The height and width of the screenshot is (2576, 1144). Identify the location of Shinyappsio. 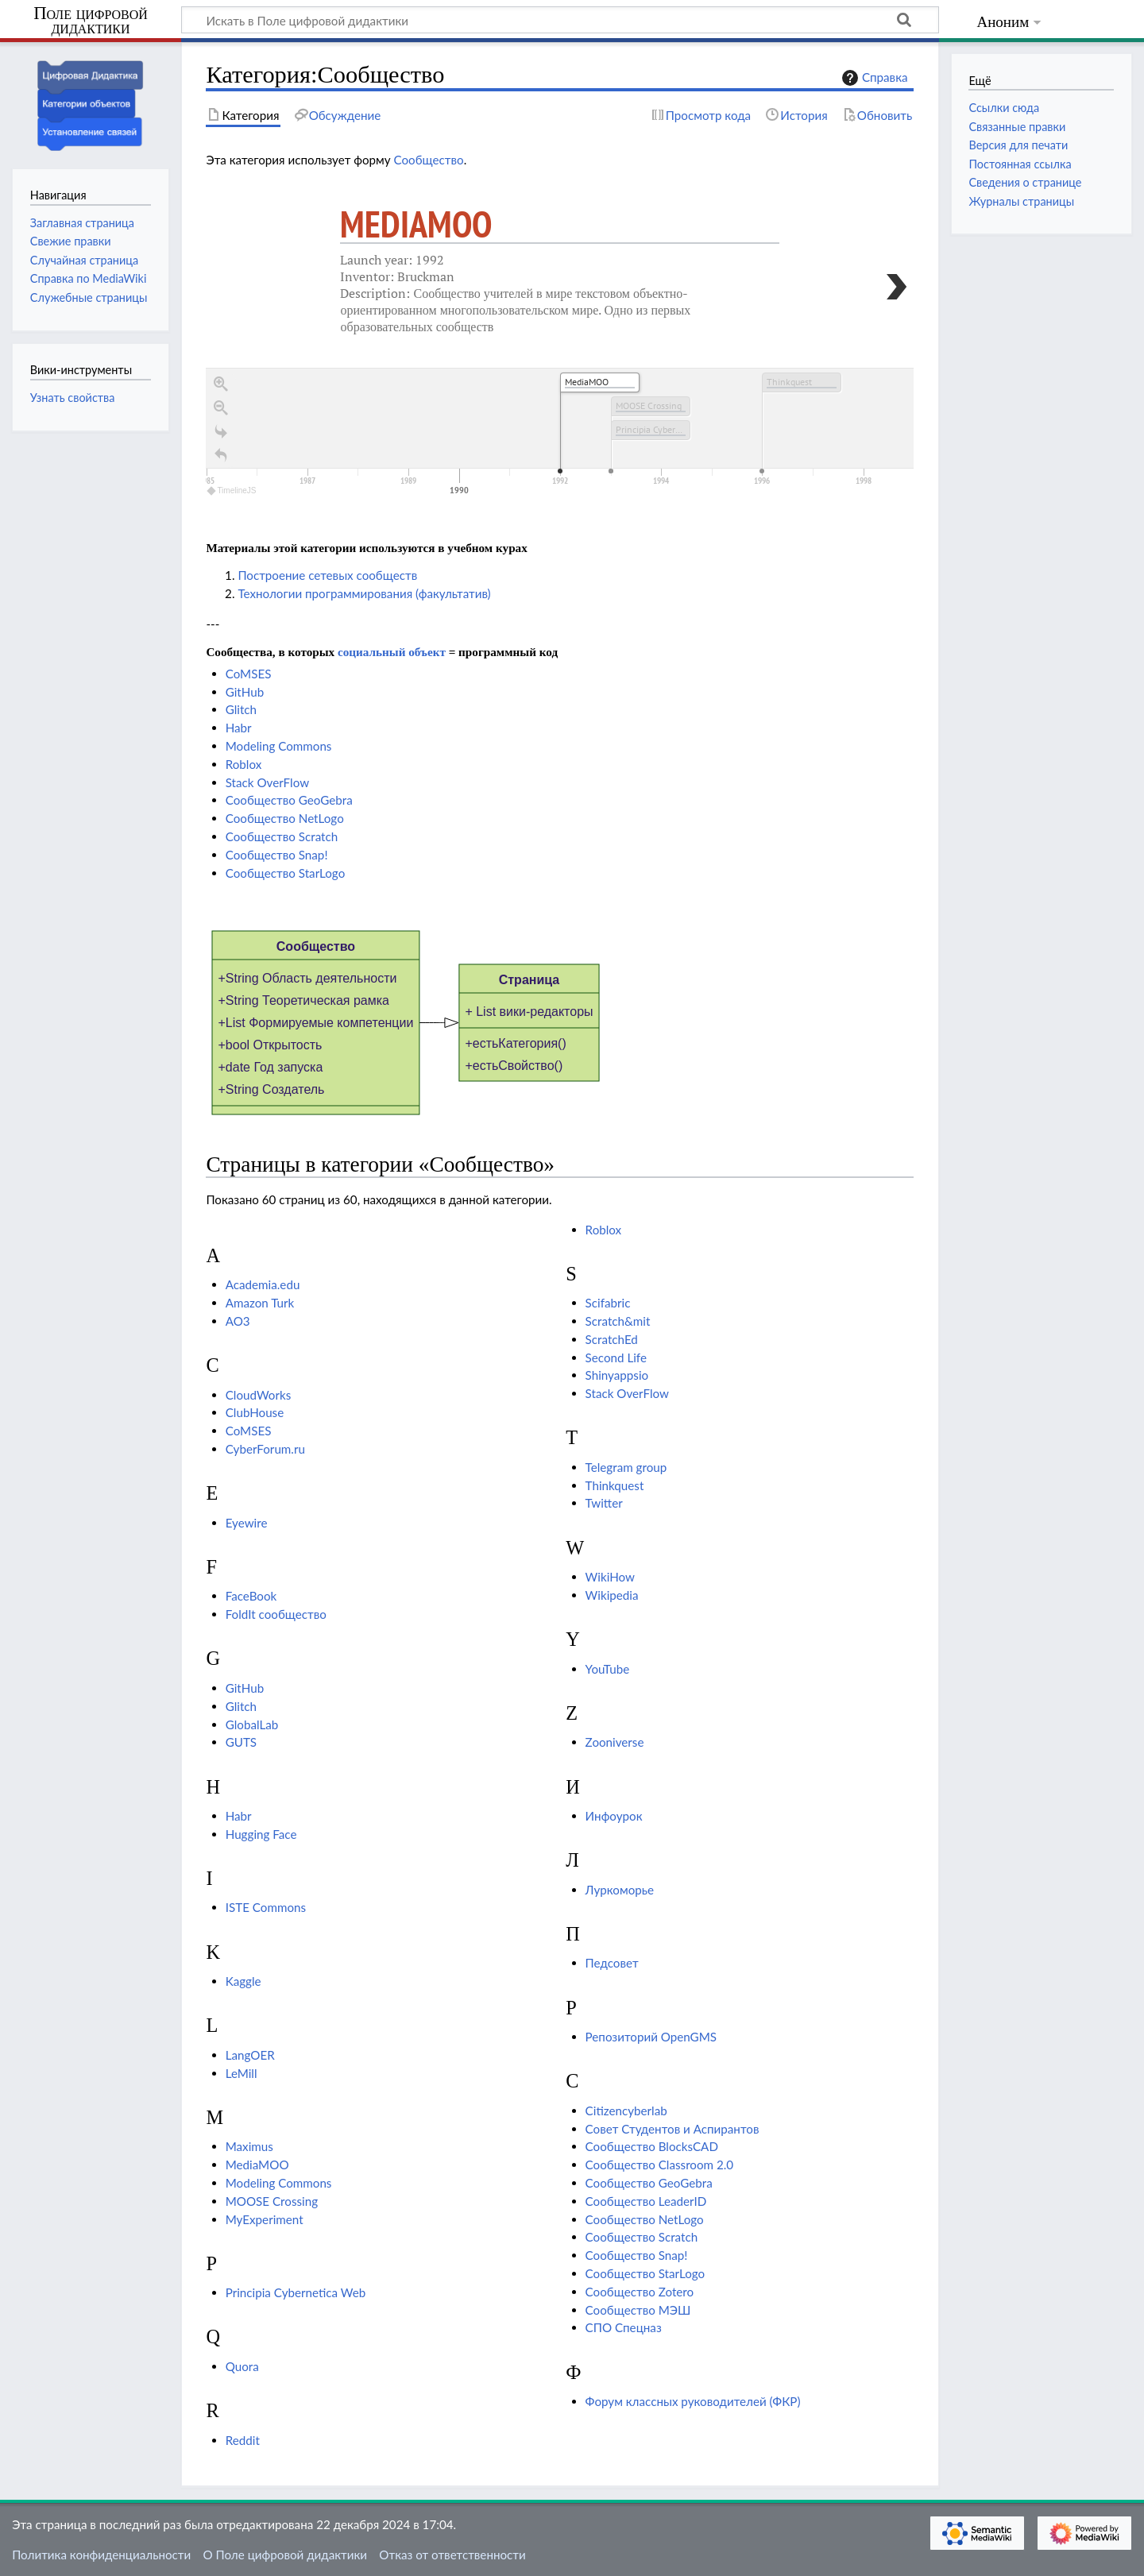
(617, 1375).